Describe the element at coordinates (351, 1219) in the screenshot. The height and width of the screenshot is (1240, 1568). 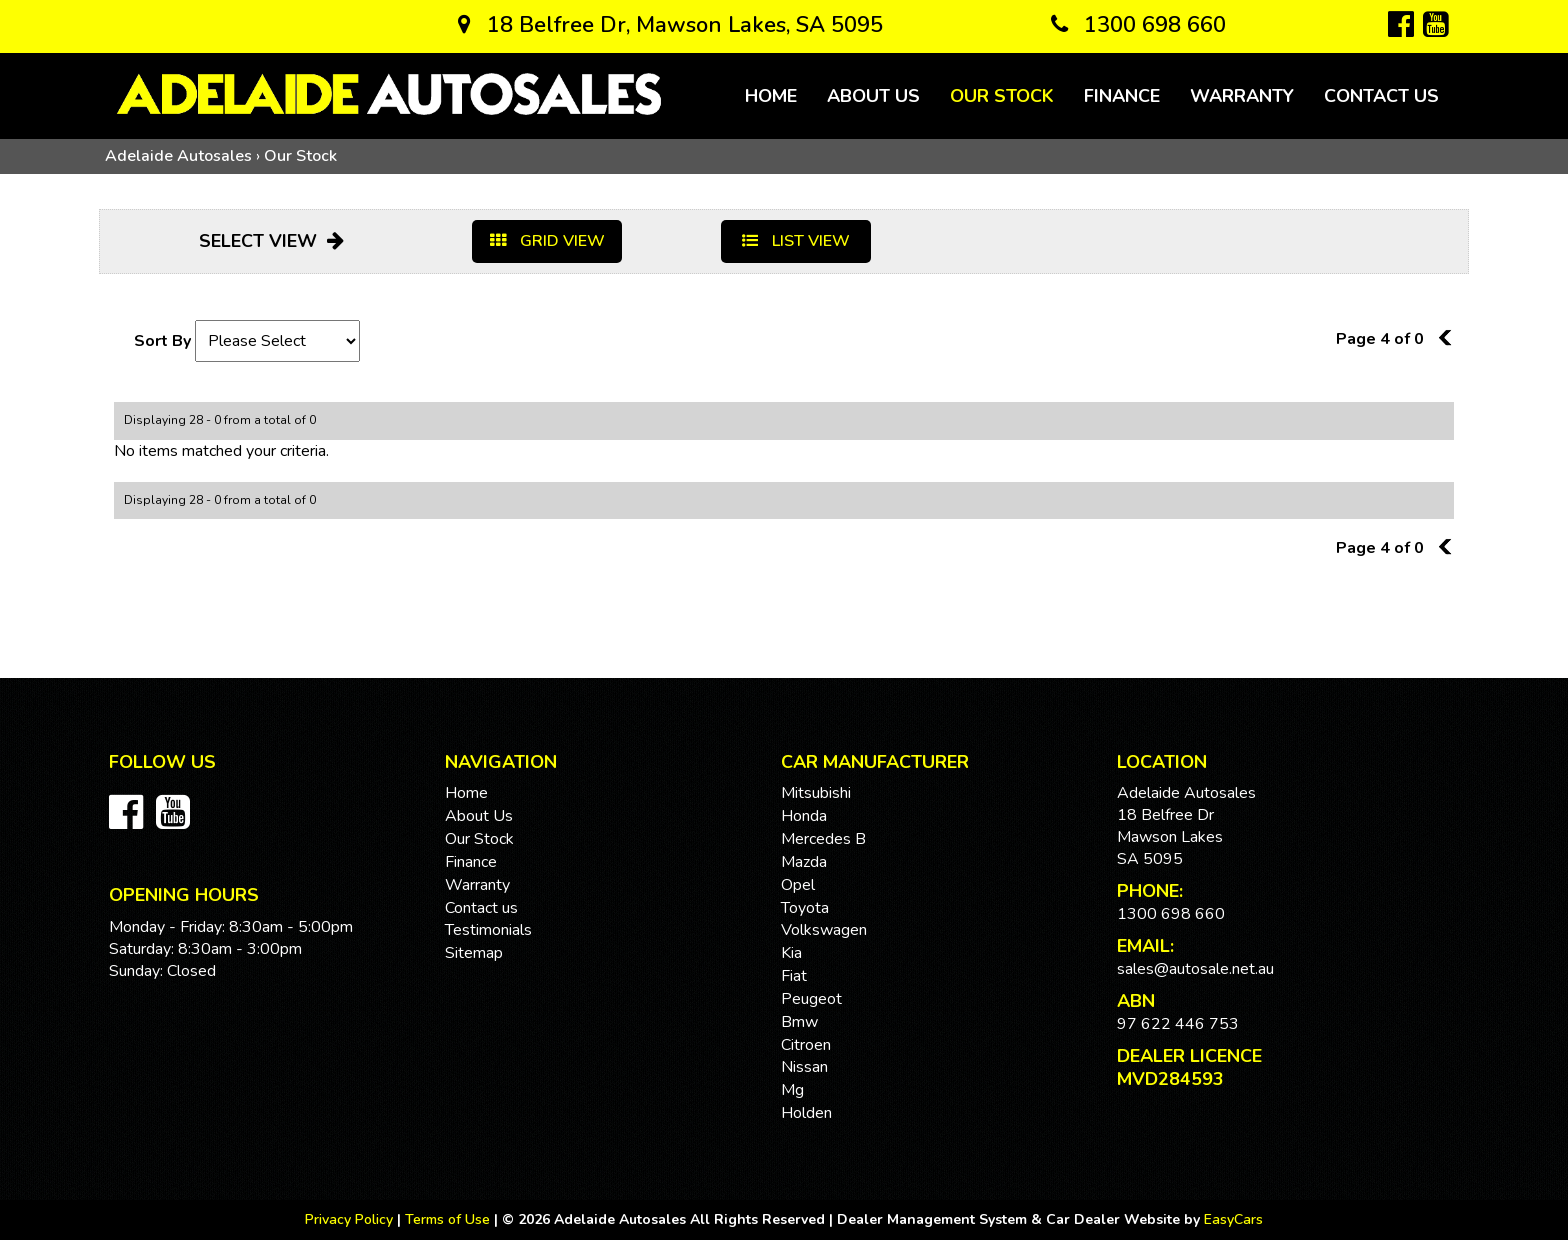
I see `Privacy Policy` at that location.